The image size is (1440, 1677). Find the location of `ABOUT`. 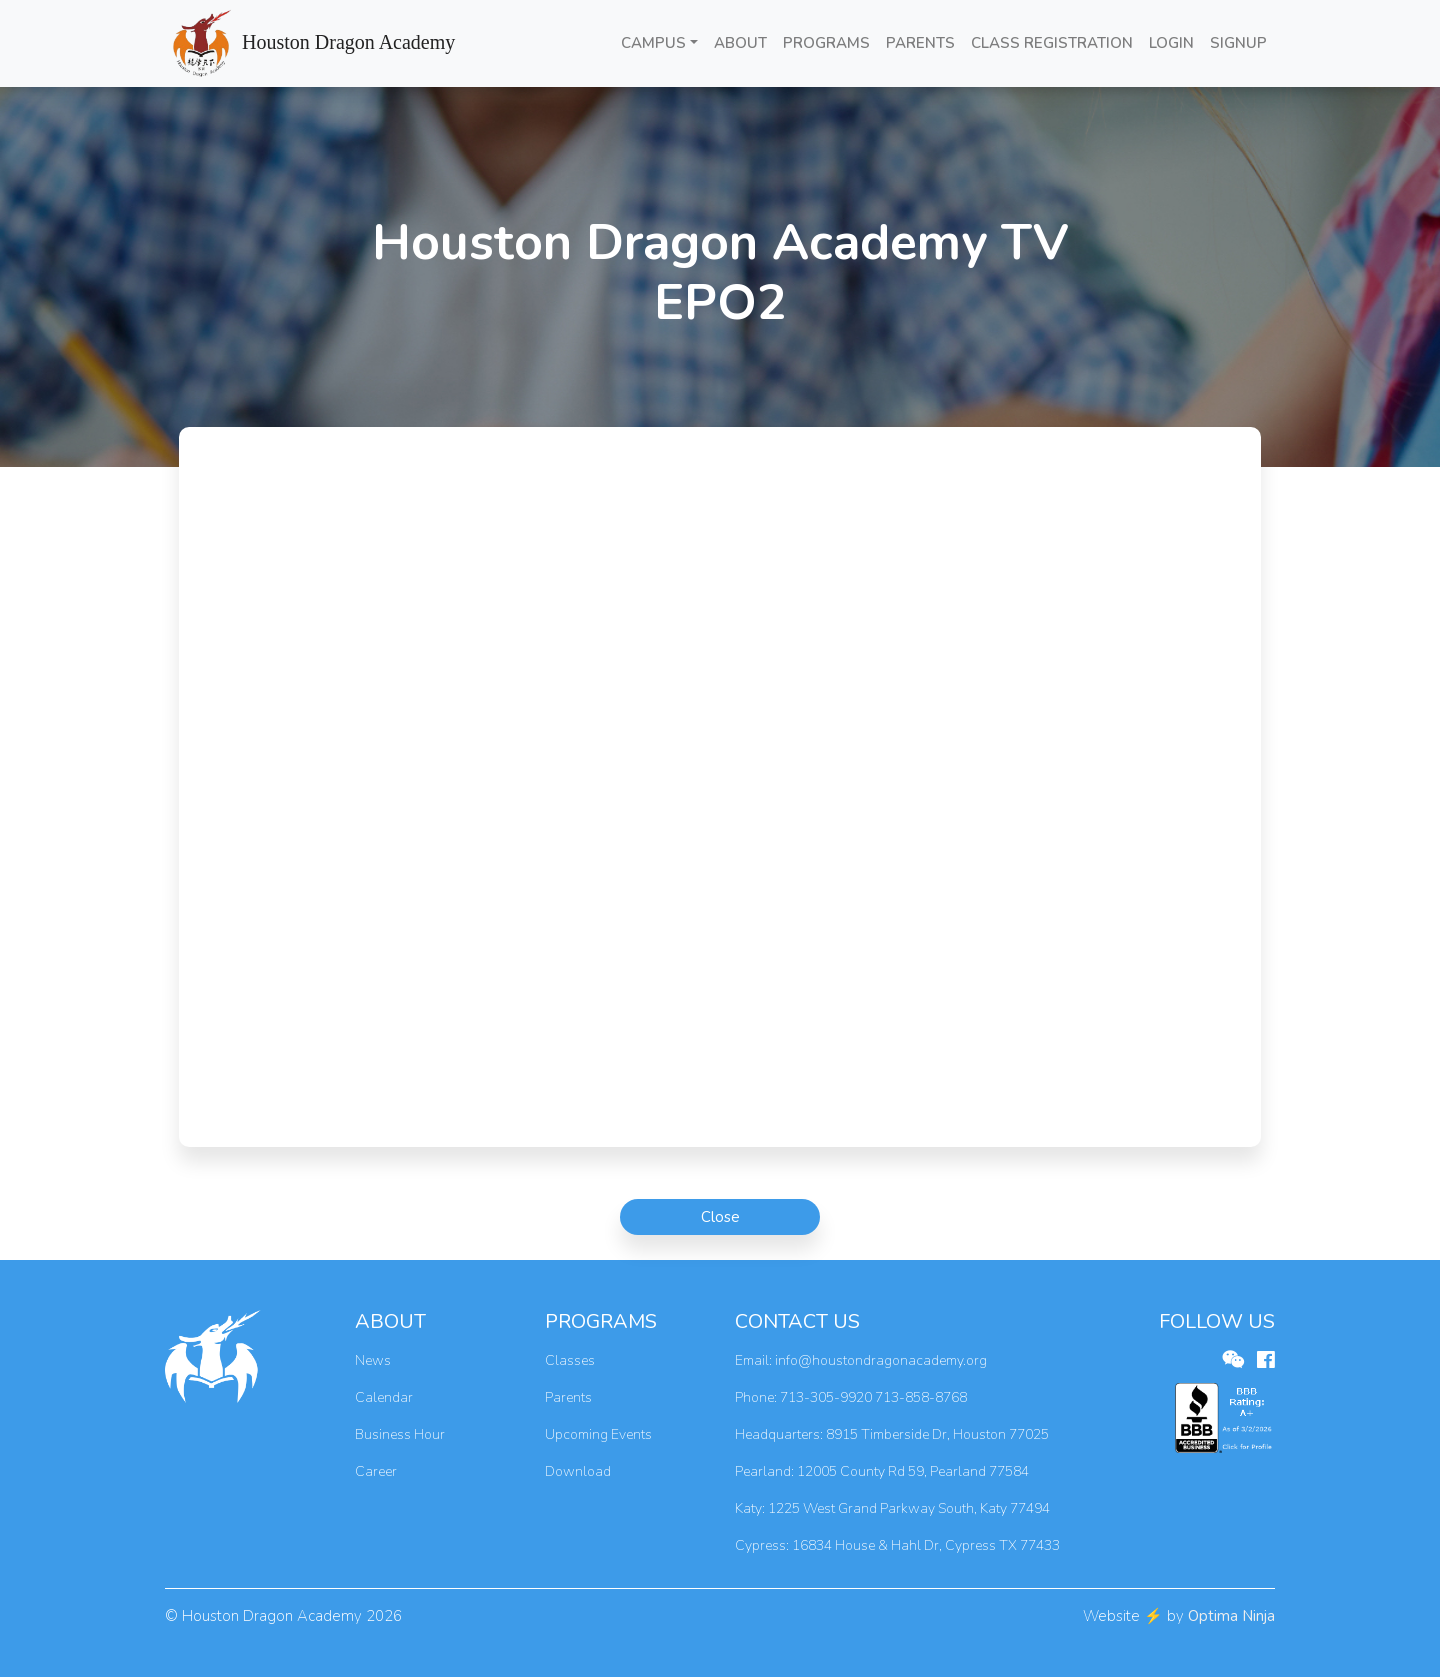

ABOUT is located at coordinates (740, 43).